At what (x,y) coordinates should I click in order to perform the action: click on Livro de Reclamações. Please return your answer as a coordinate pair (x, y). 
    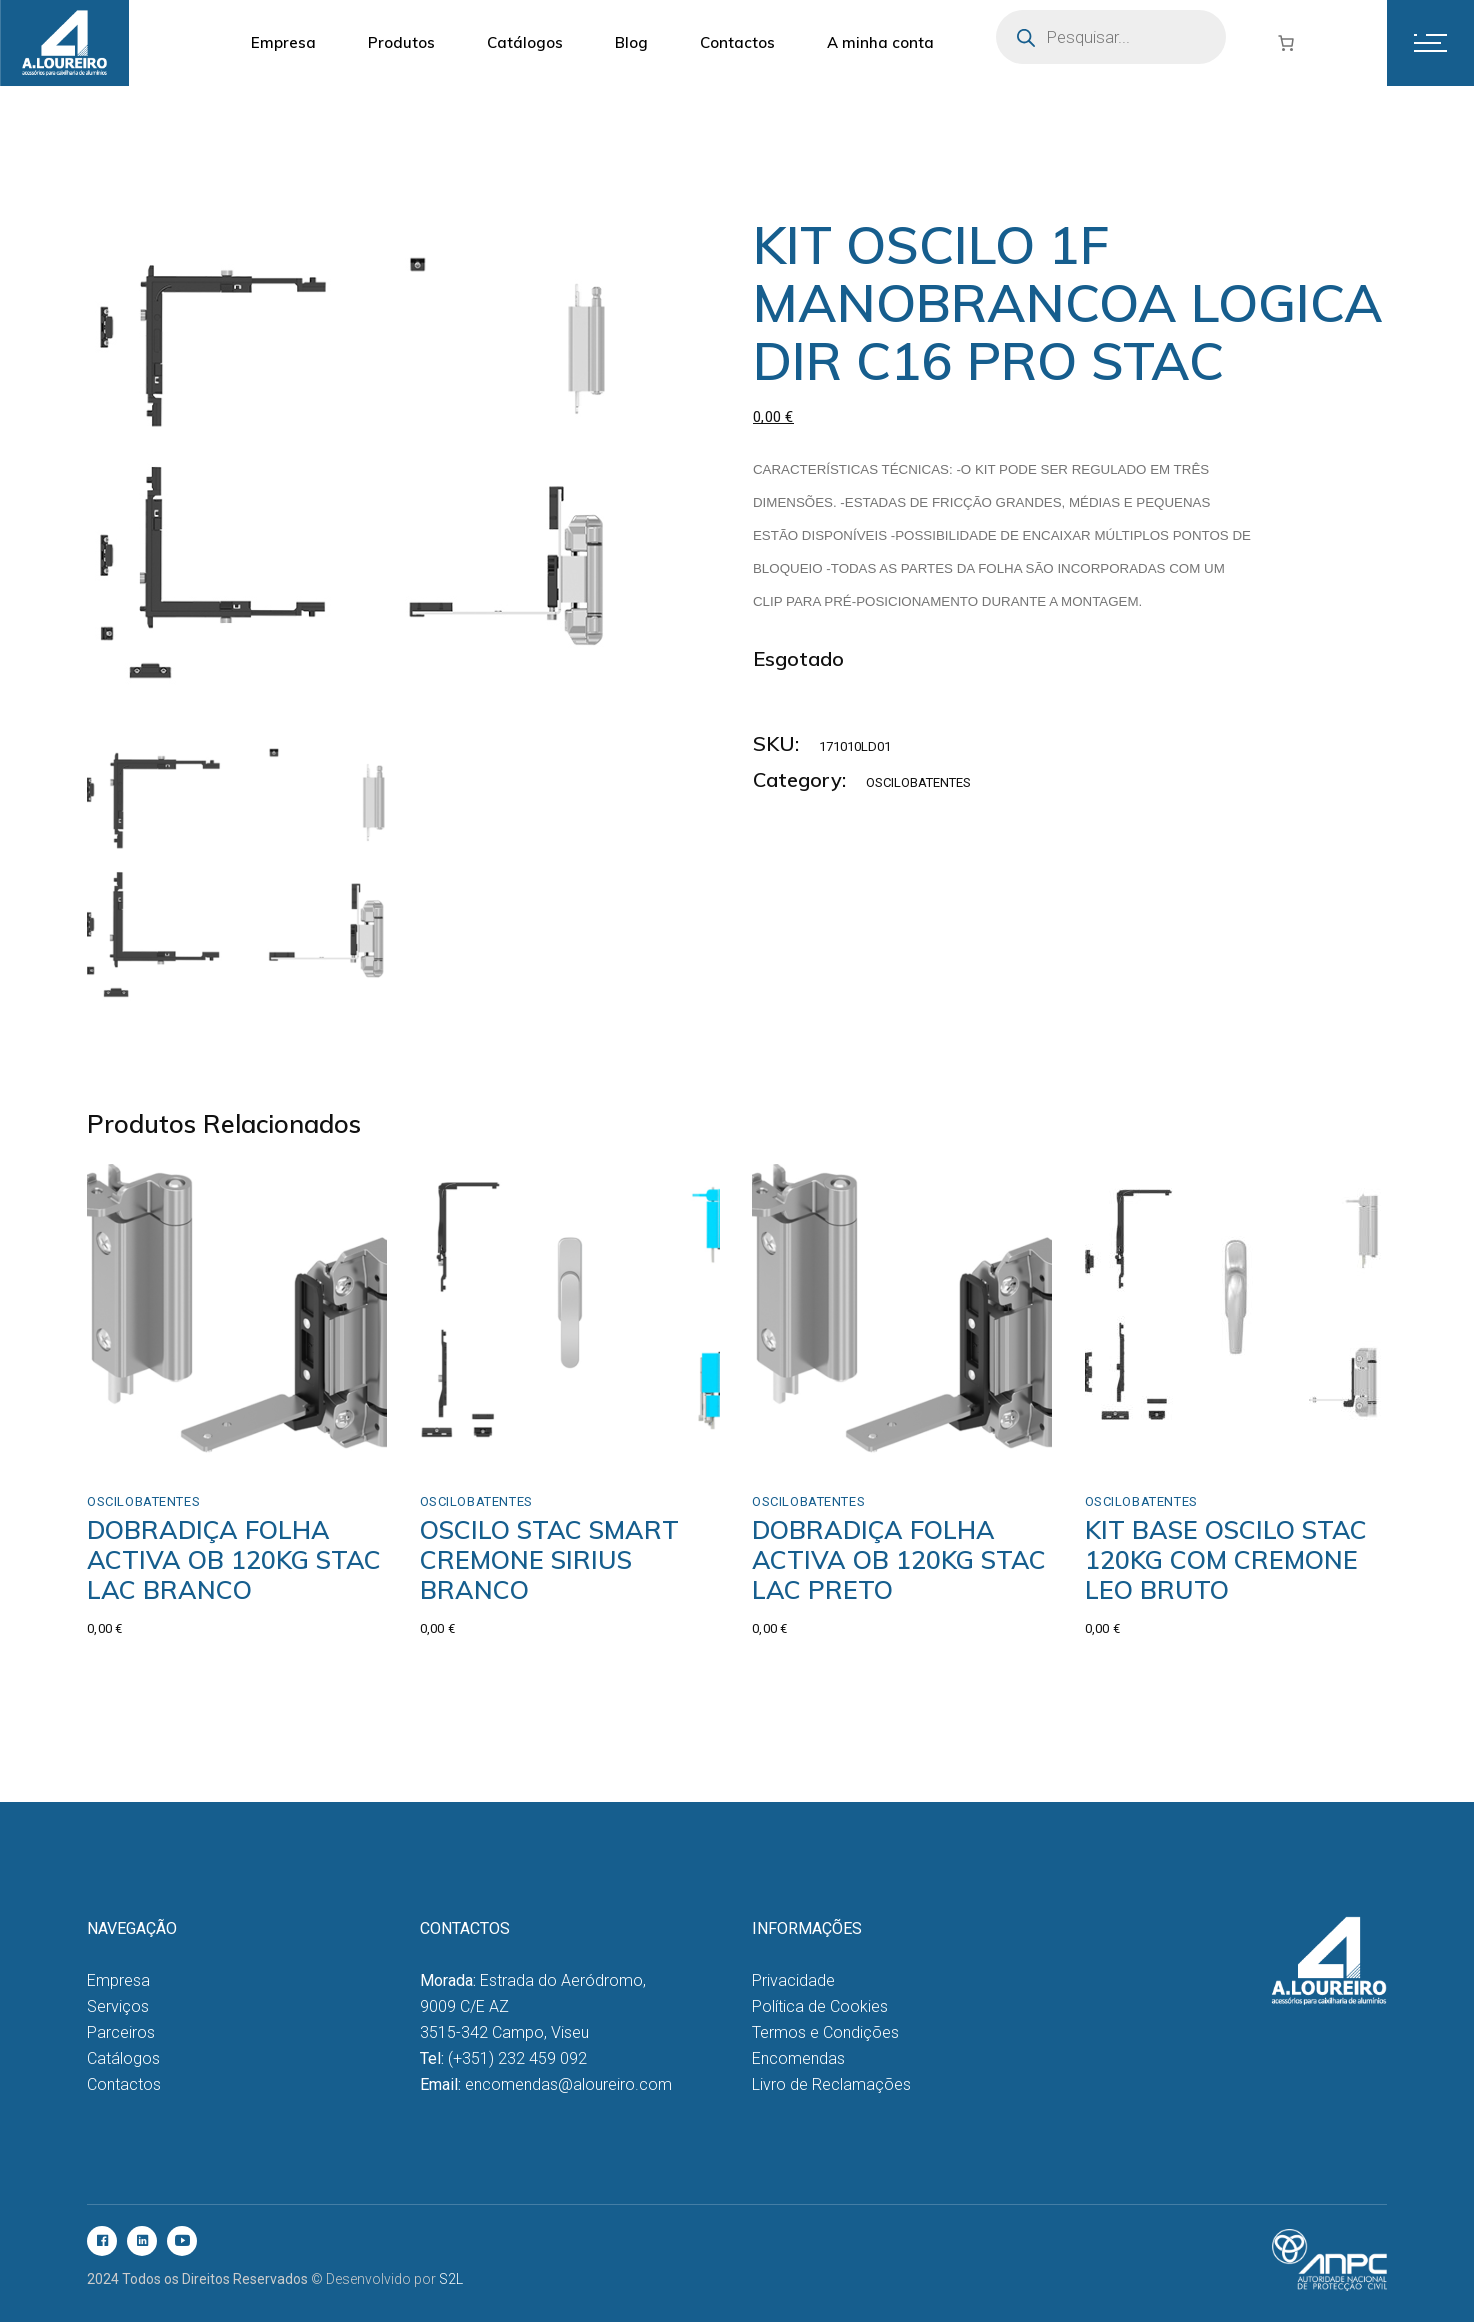
    Looking at the image, I should click on (831, 2084).